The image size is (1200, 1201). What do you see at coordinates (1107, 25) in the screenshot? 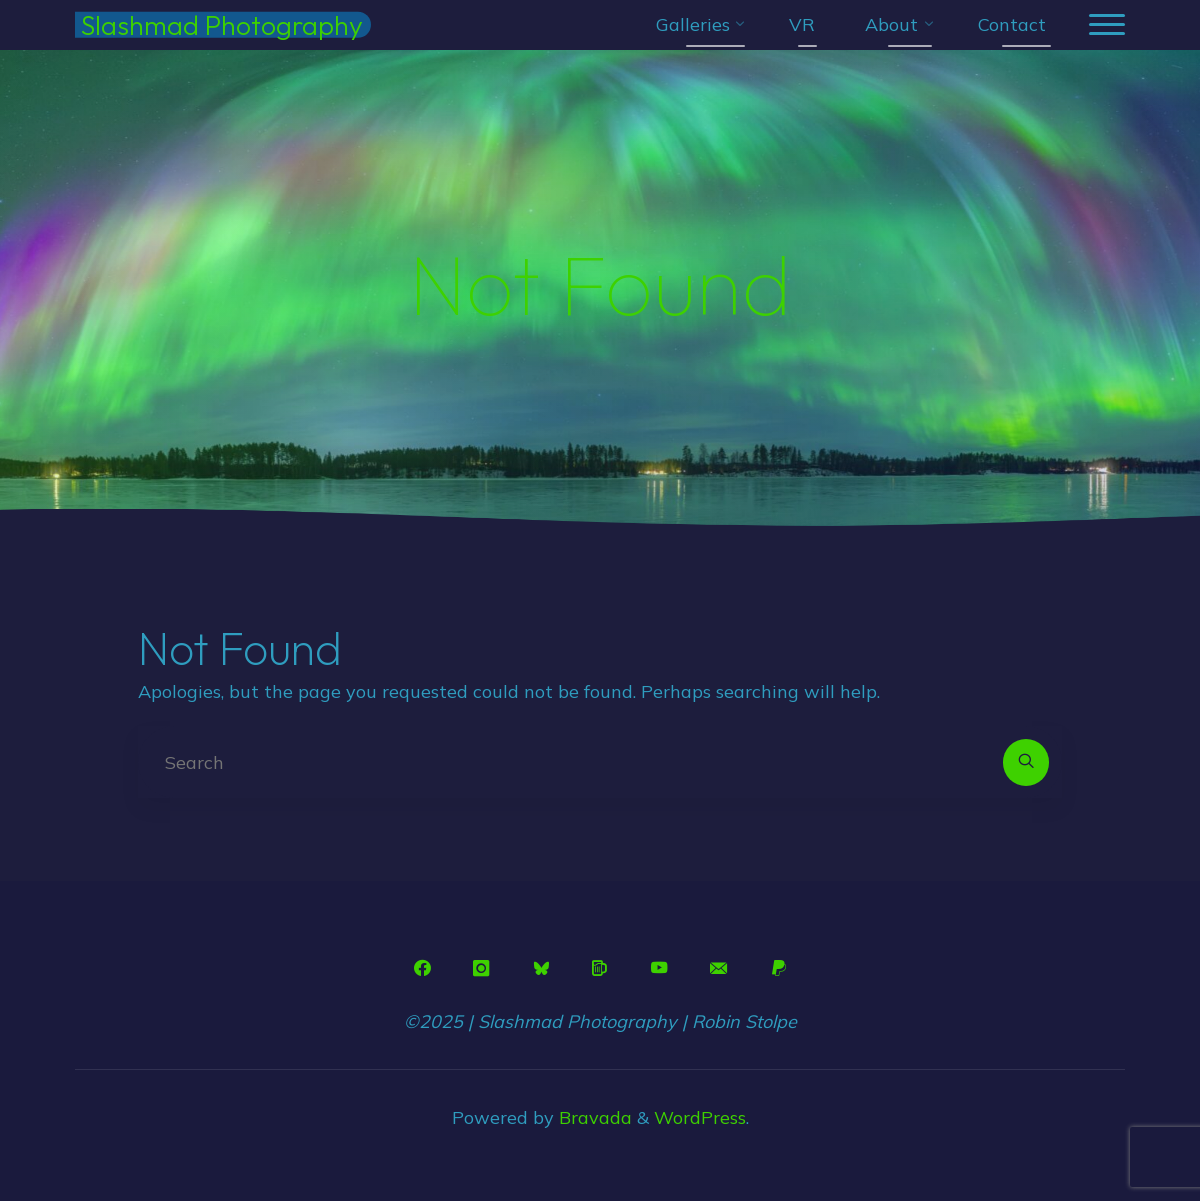
I see `[Main menu]` at bounding box center [1107, 25].